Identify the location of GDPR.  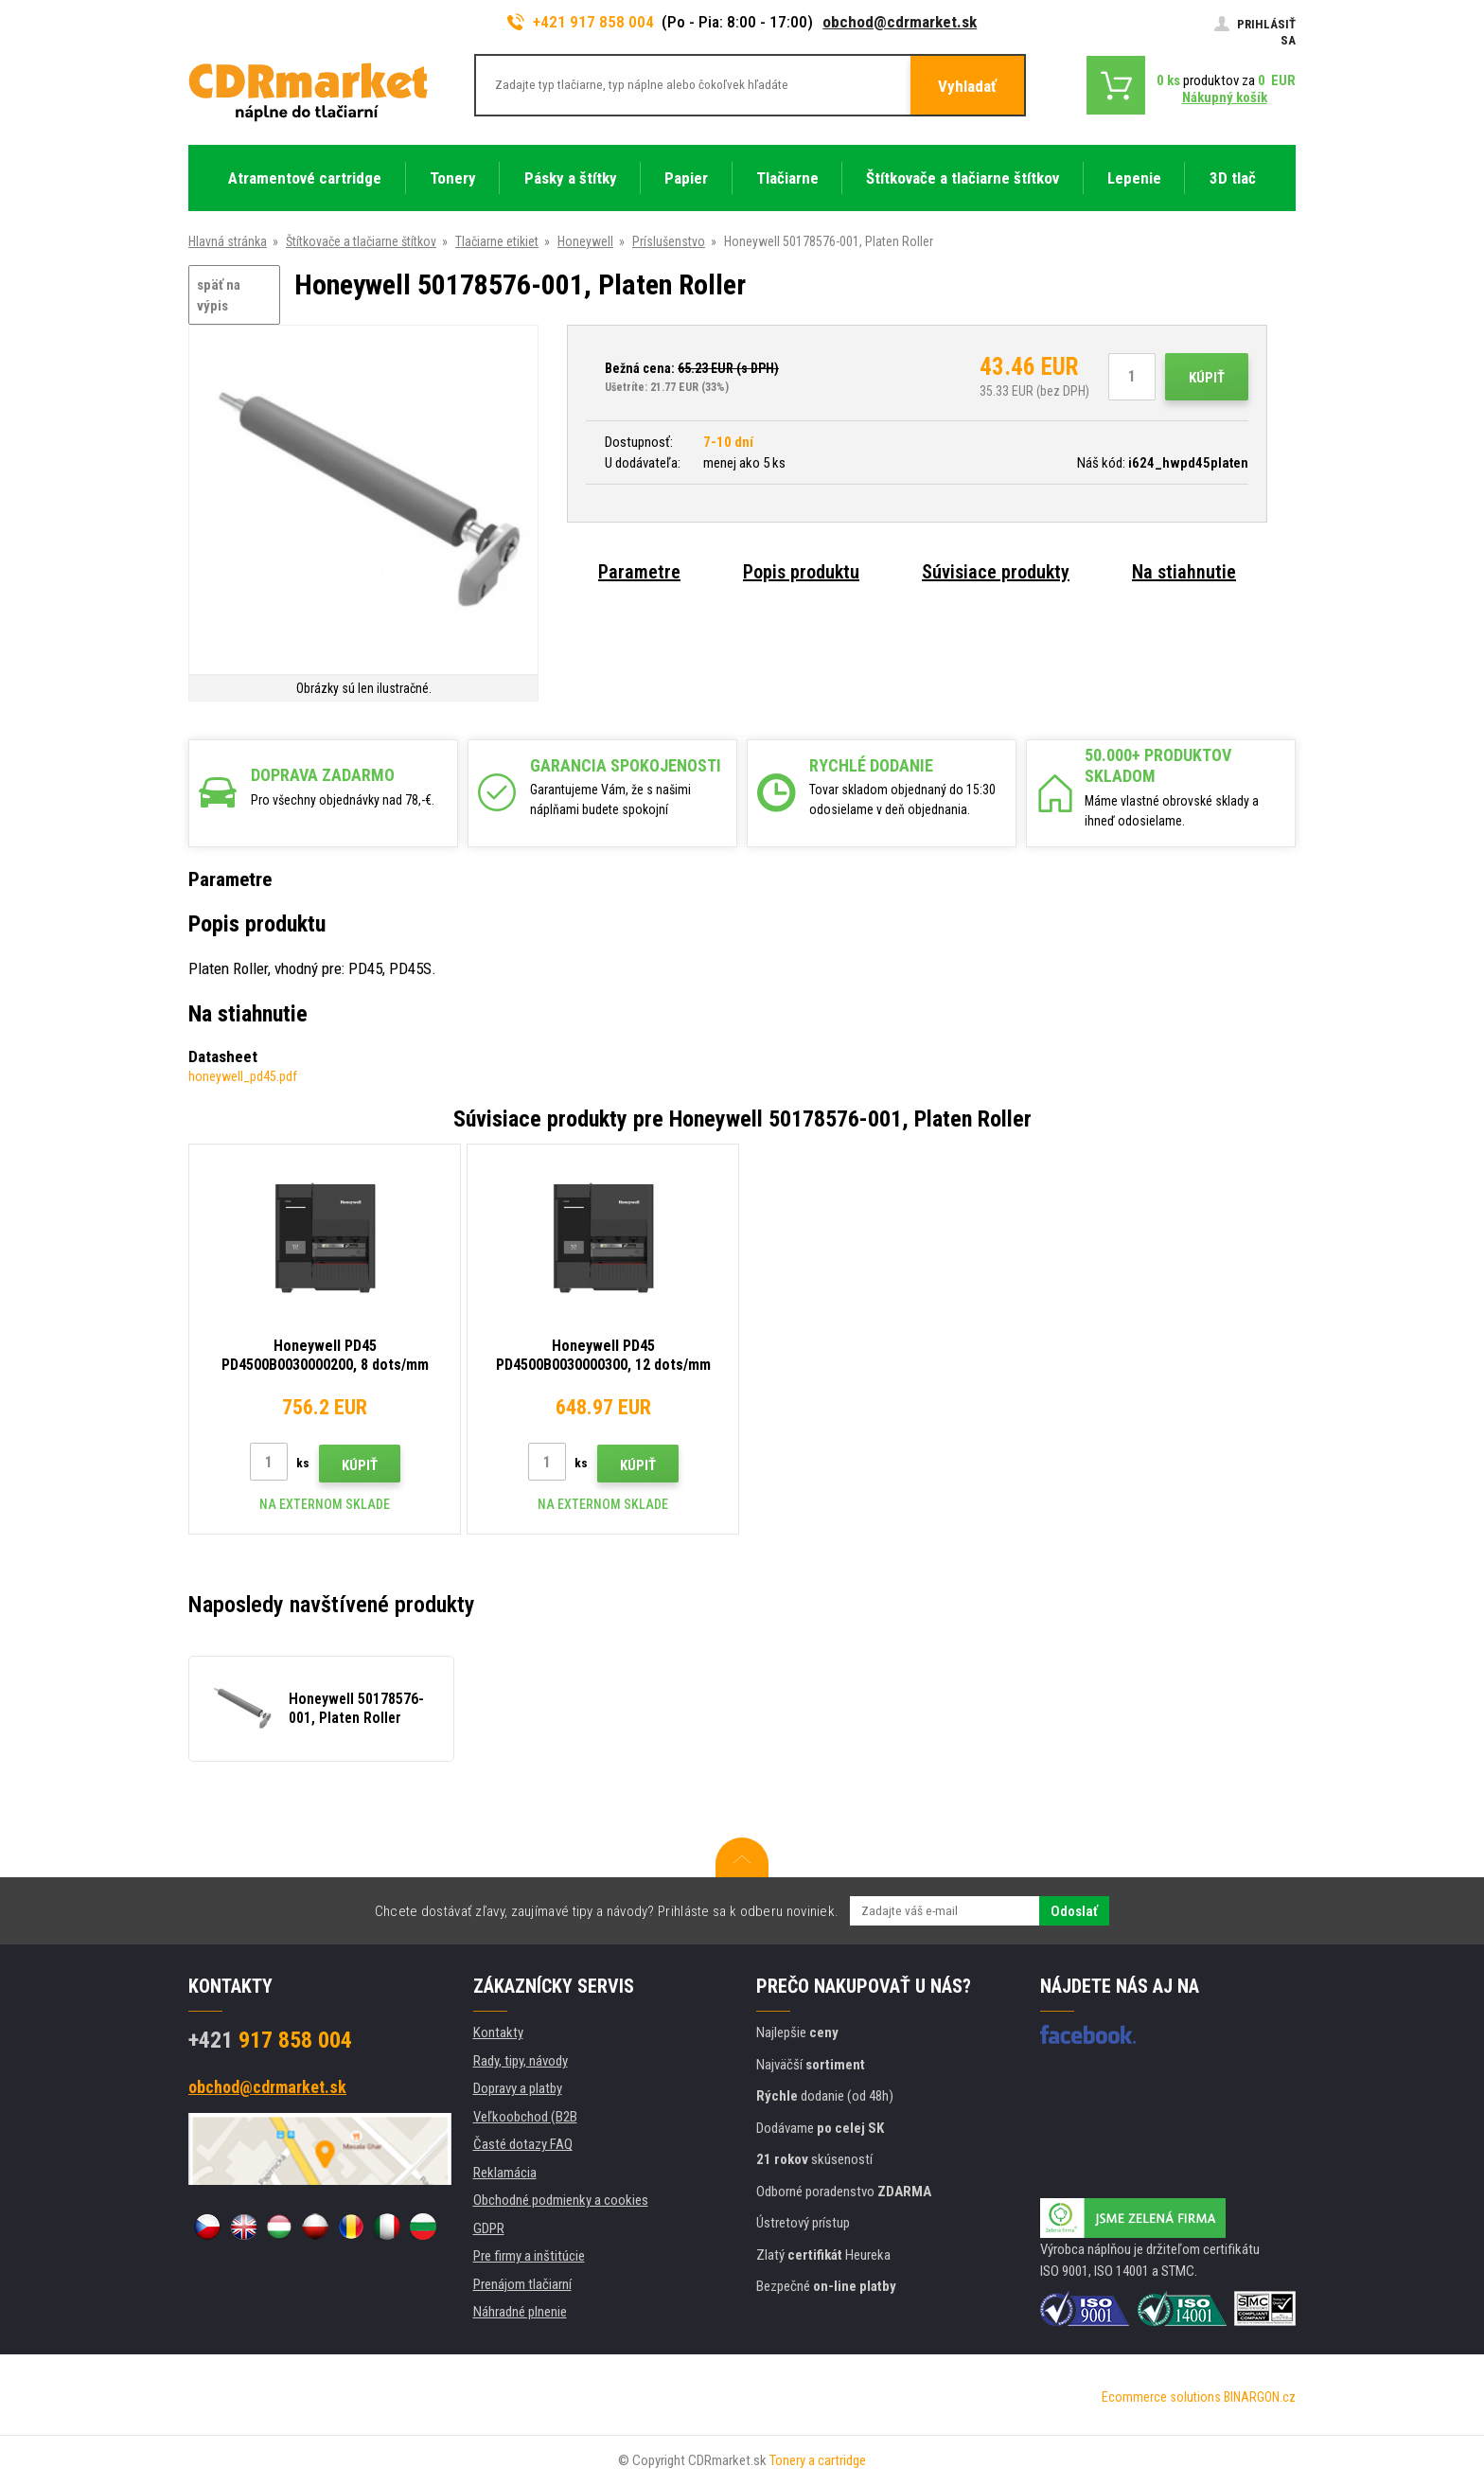
(488, 2228).